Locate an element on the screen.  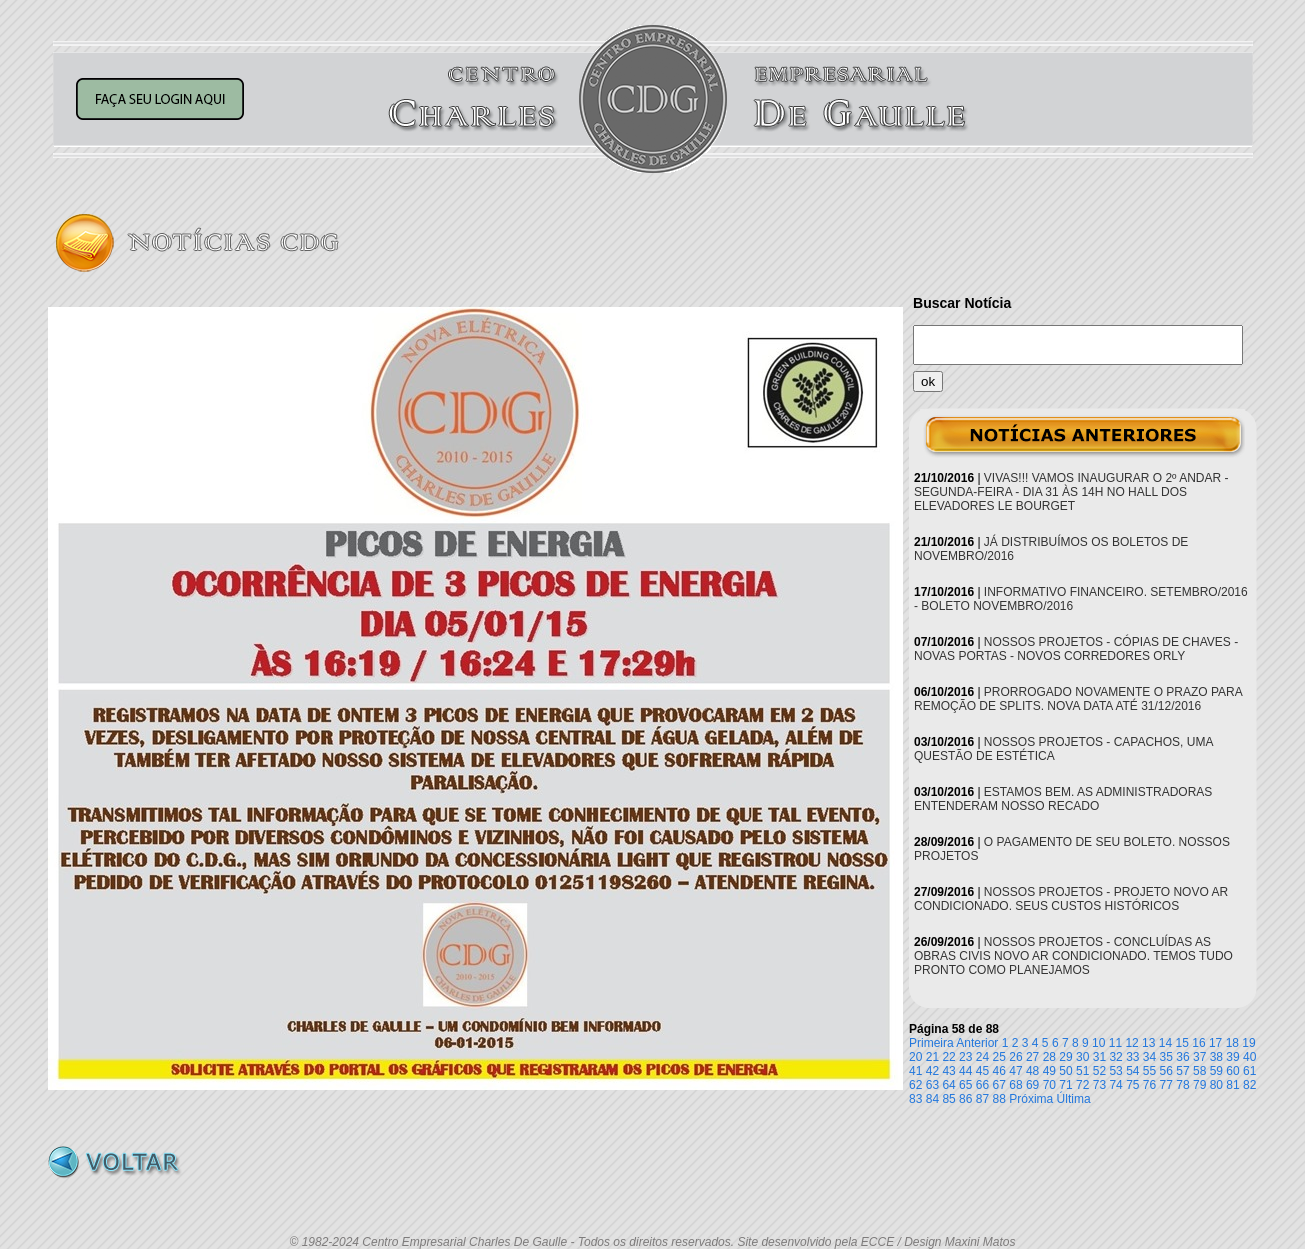
86 is located at coordinates (965, 1099).